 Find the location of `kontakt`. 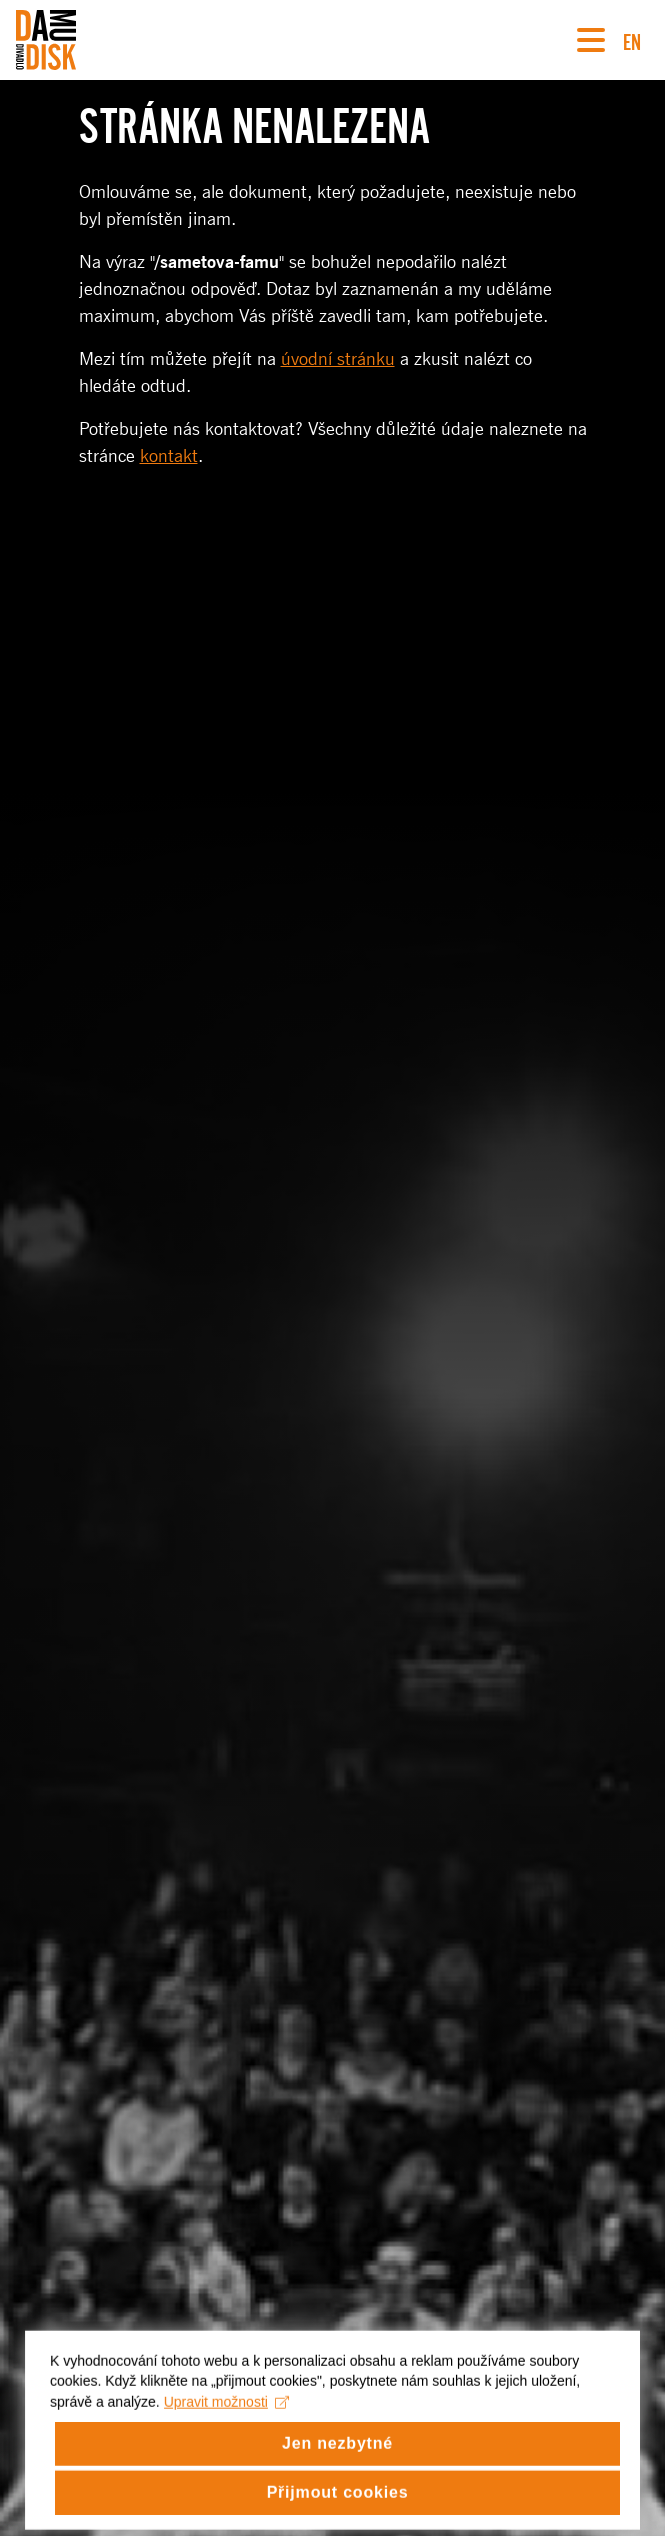

kontakt is located at coordinates (169, 456).